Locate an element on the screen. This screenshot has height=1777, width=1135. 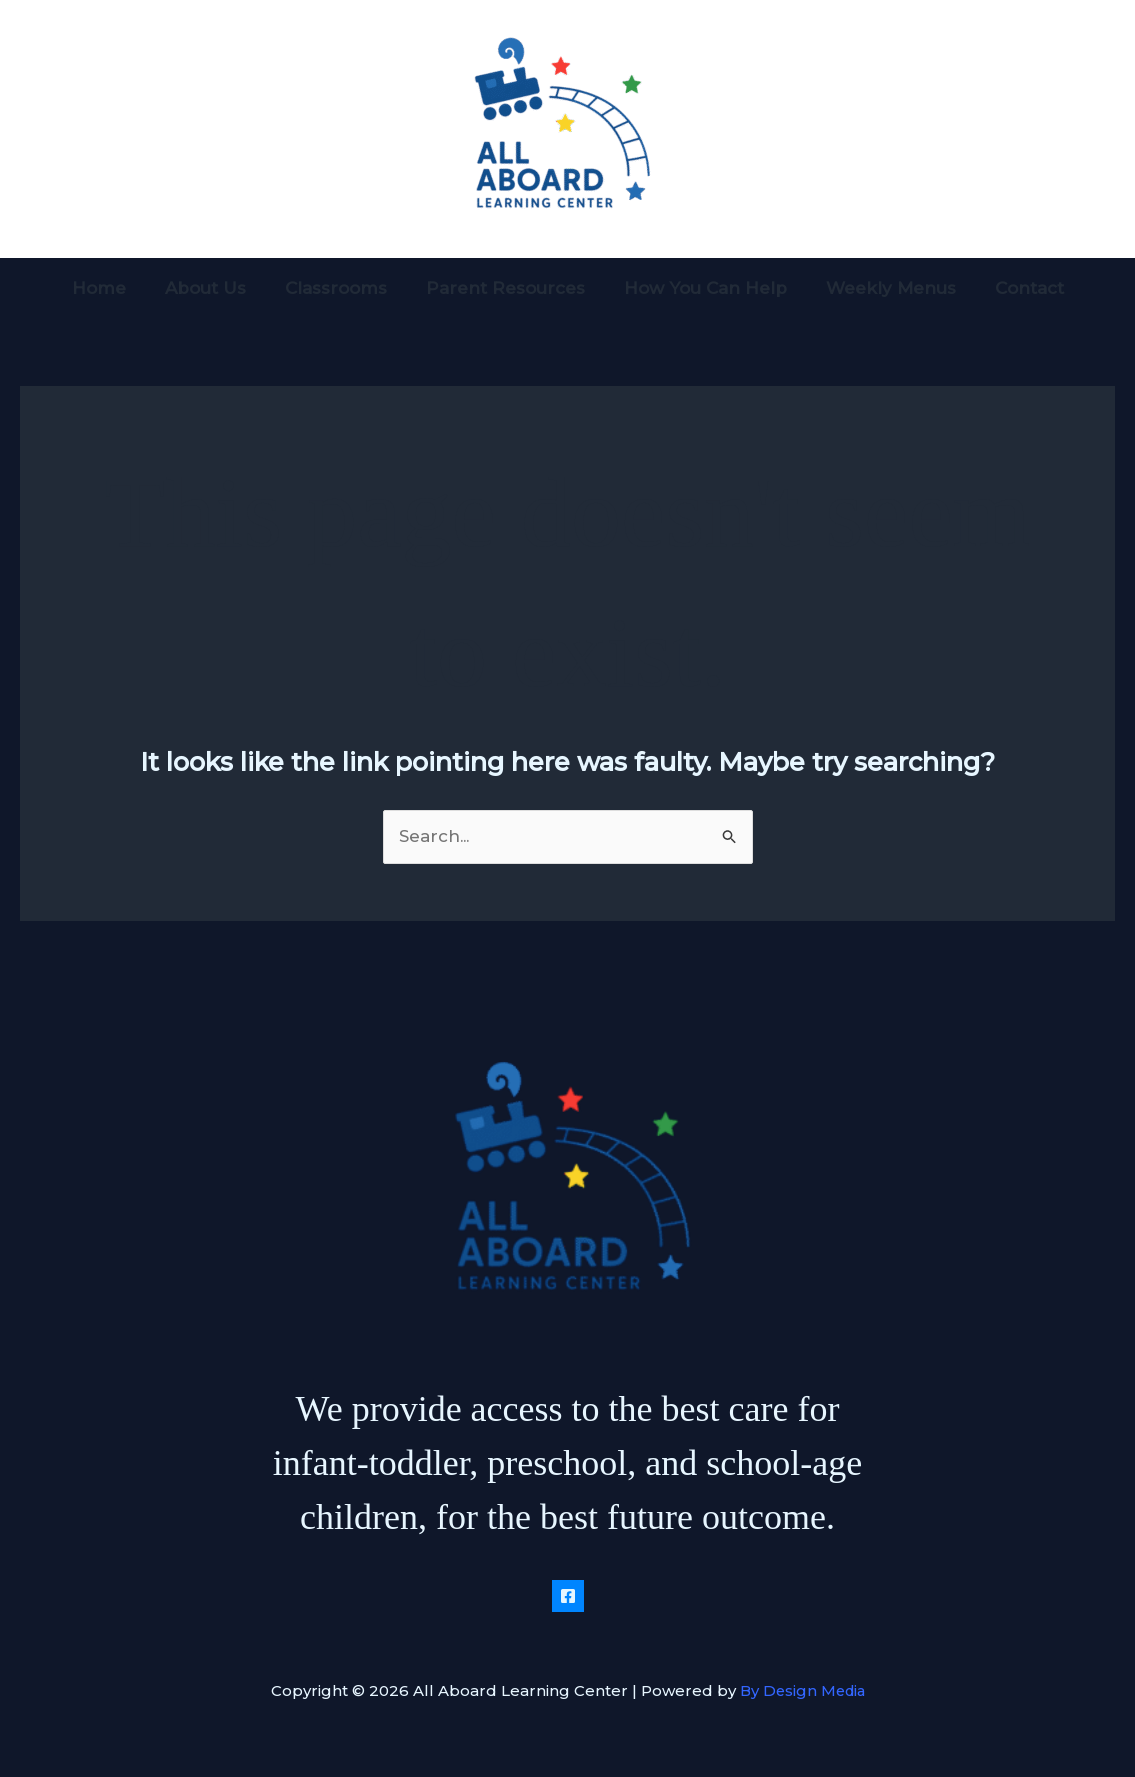
Home is located at coordinates (114, 288).